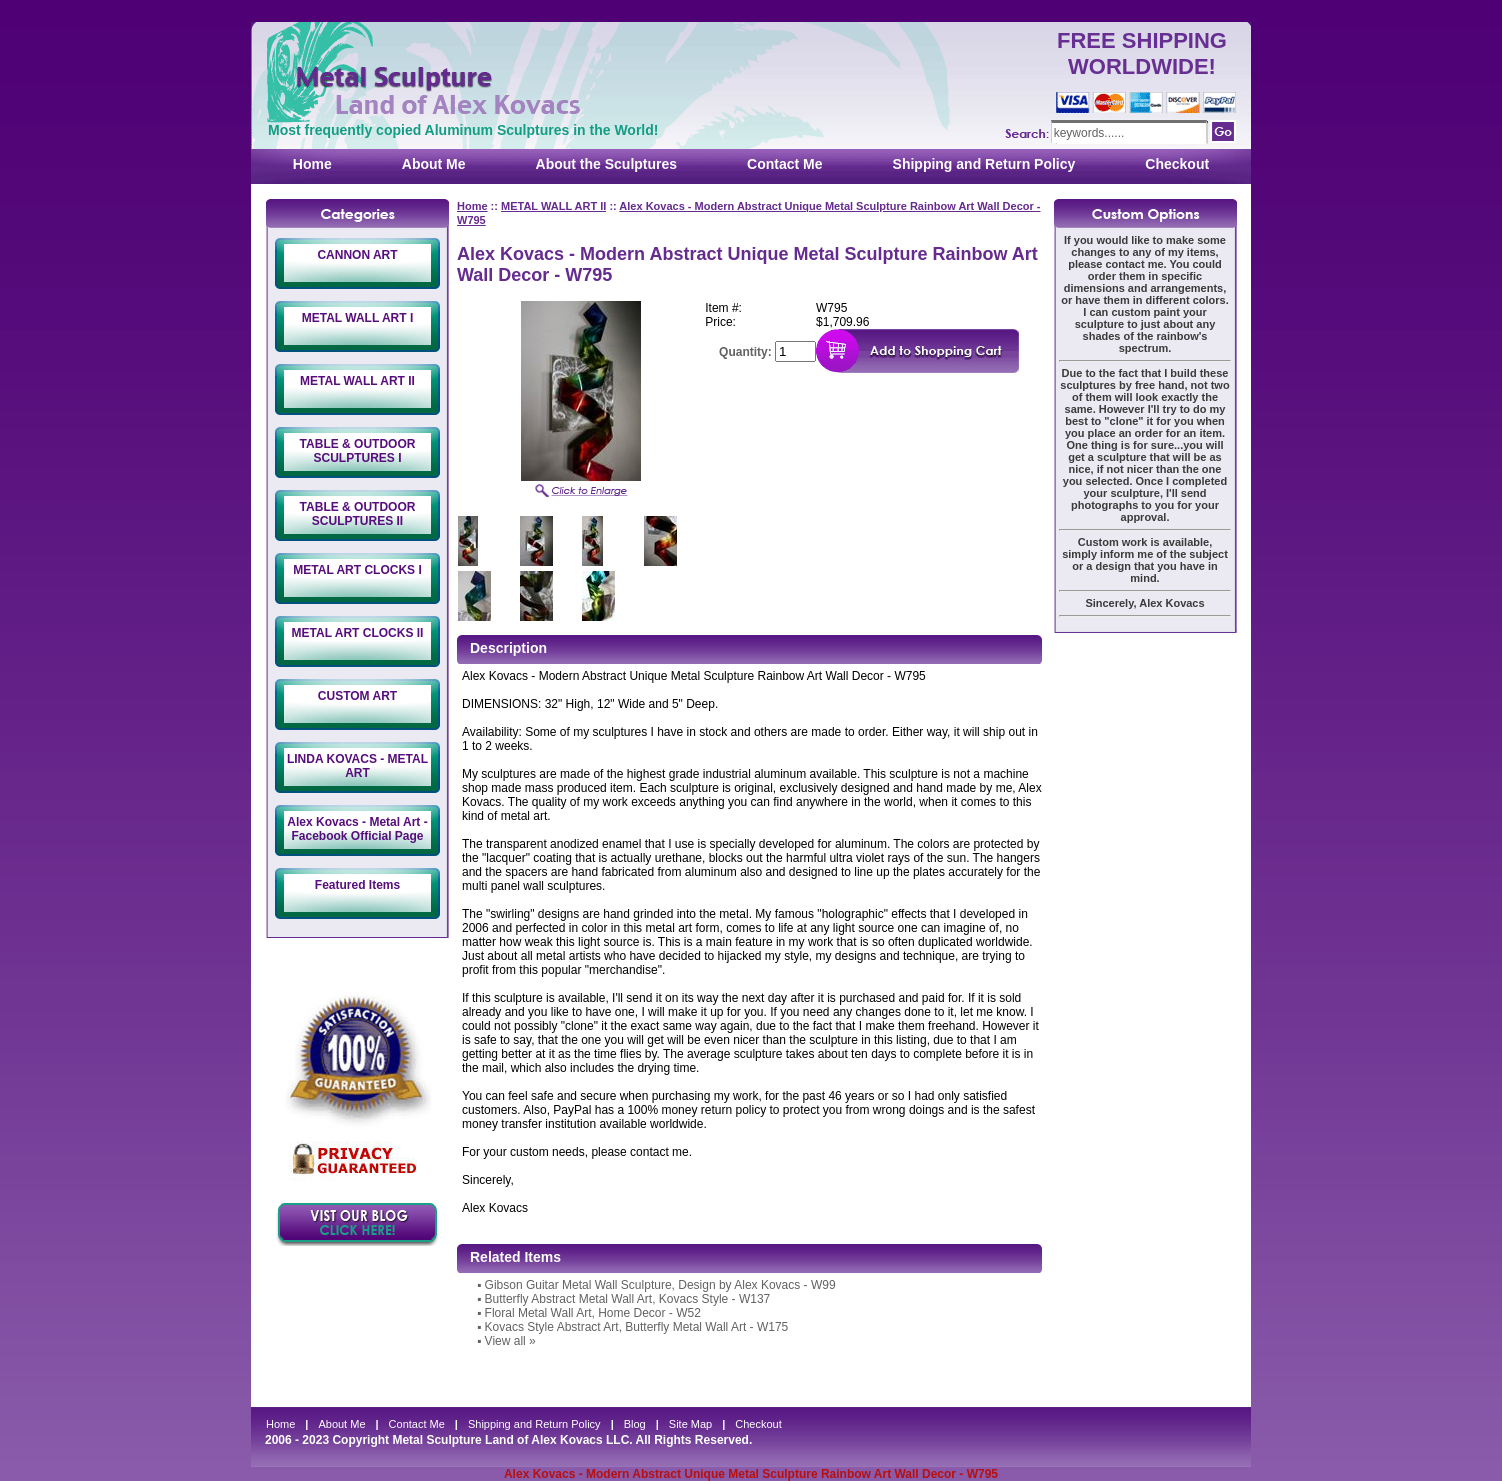  Describe the element at coordinates (660, 1285) in the screenshot. I see `Gibson Guitar Metal Wall Sculpture, Design by Alex Kovacs - W99` at that location.